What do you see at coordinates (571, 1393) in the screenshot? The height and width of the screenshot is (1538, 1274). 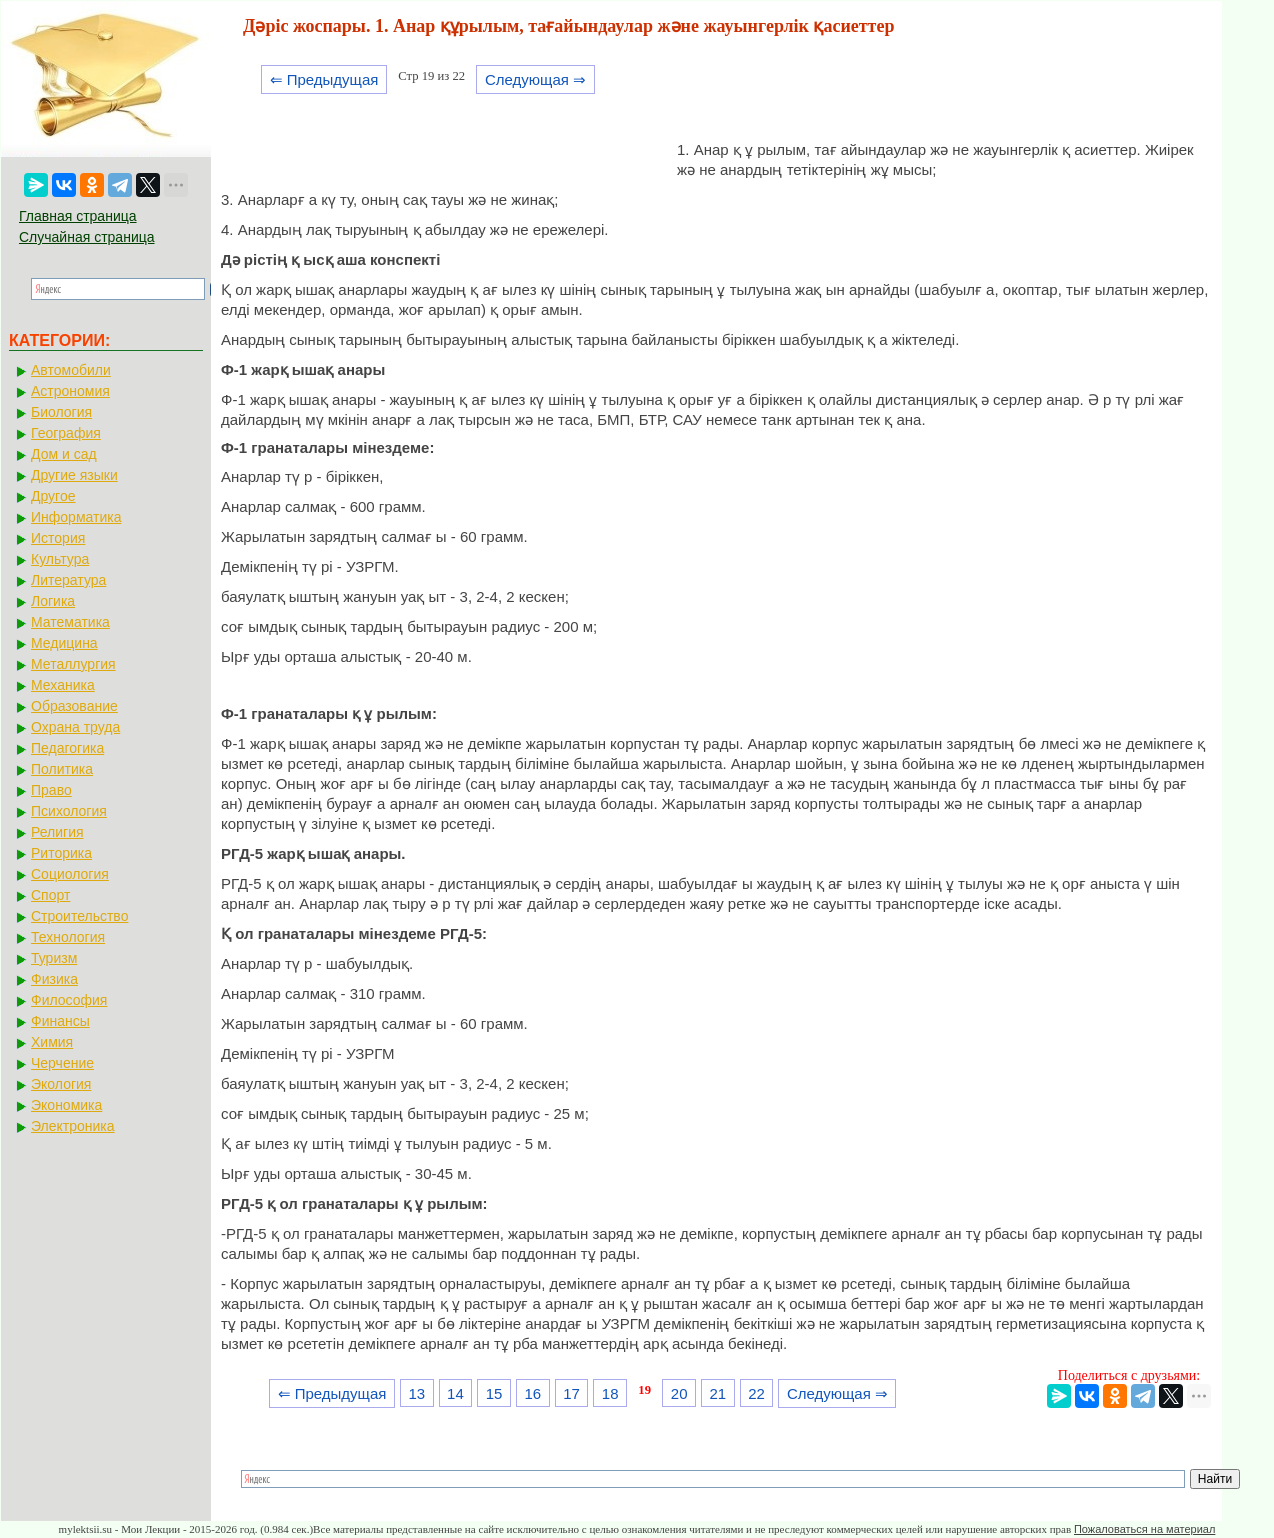 I see `17` at bounding box center [571, 1393].